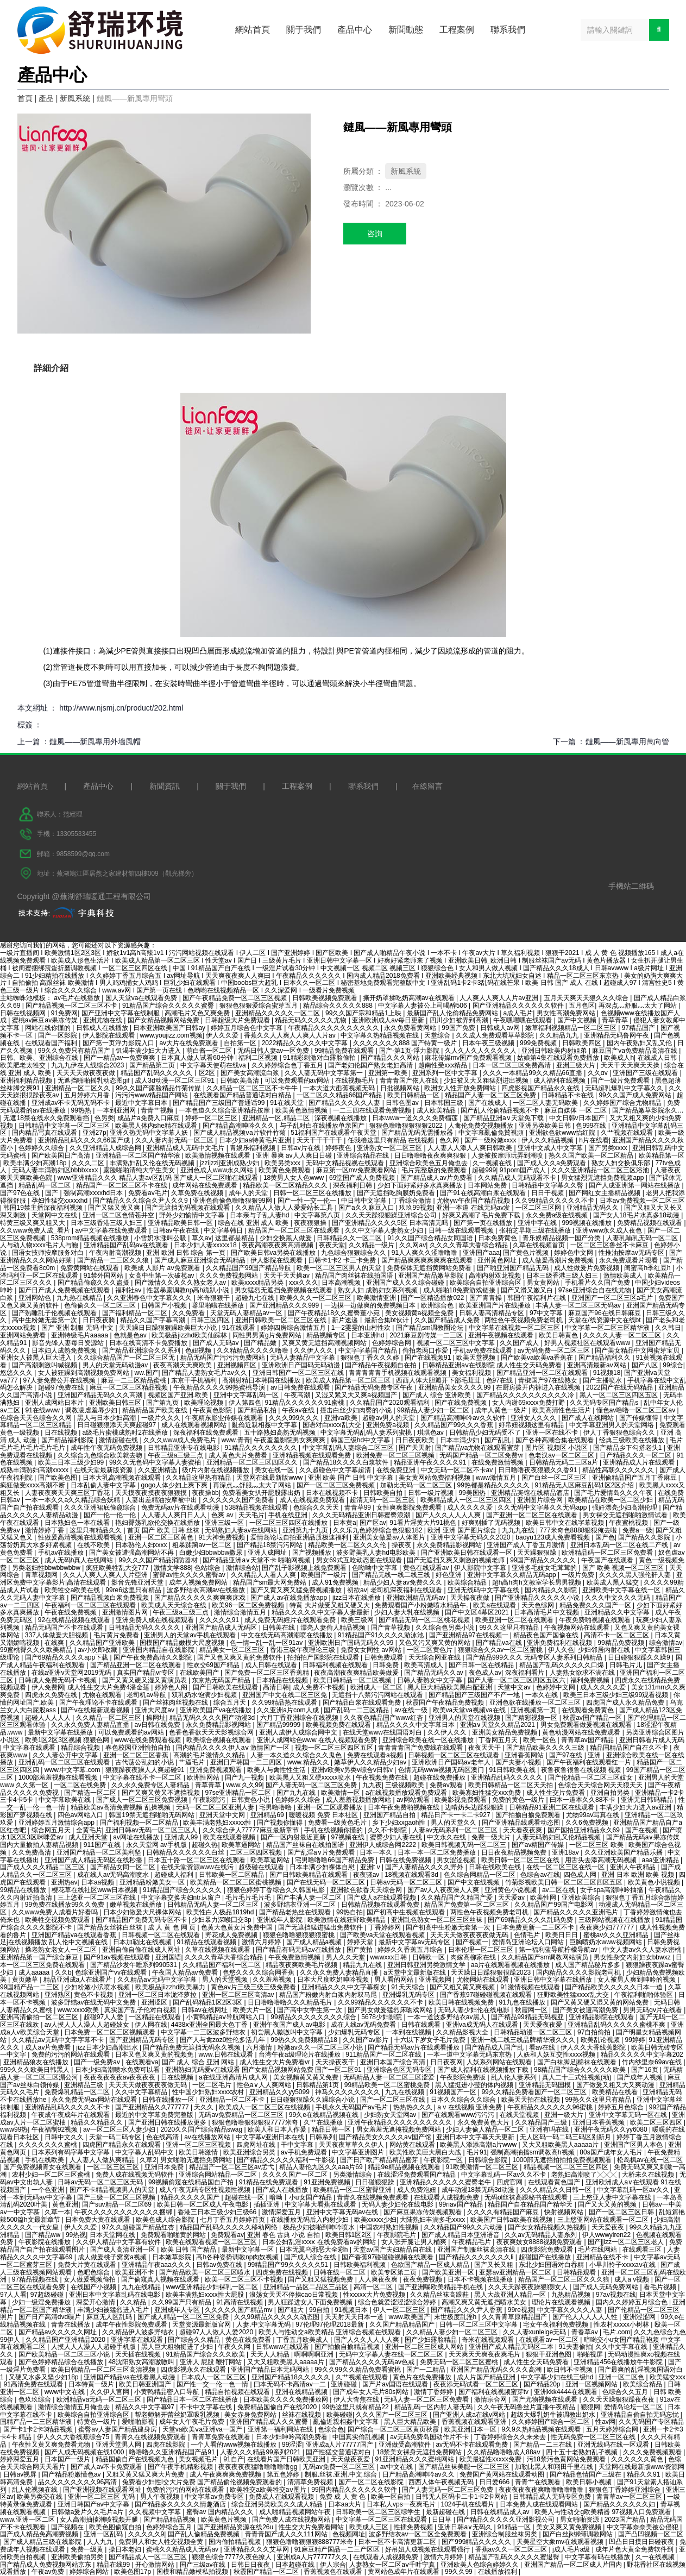  What do you see at coordinates (556, 1792) in the screenshot?
I see `成人性生交片免费看` at bounding box center [556, 1792].